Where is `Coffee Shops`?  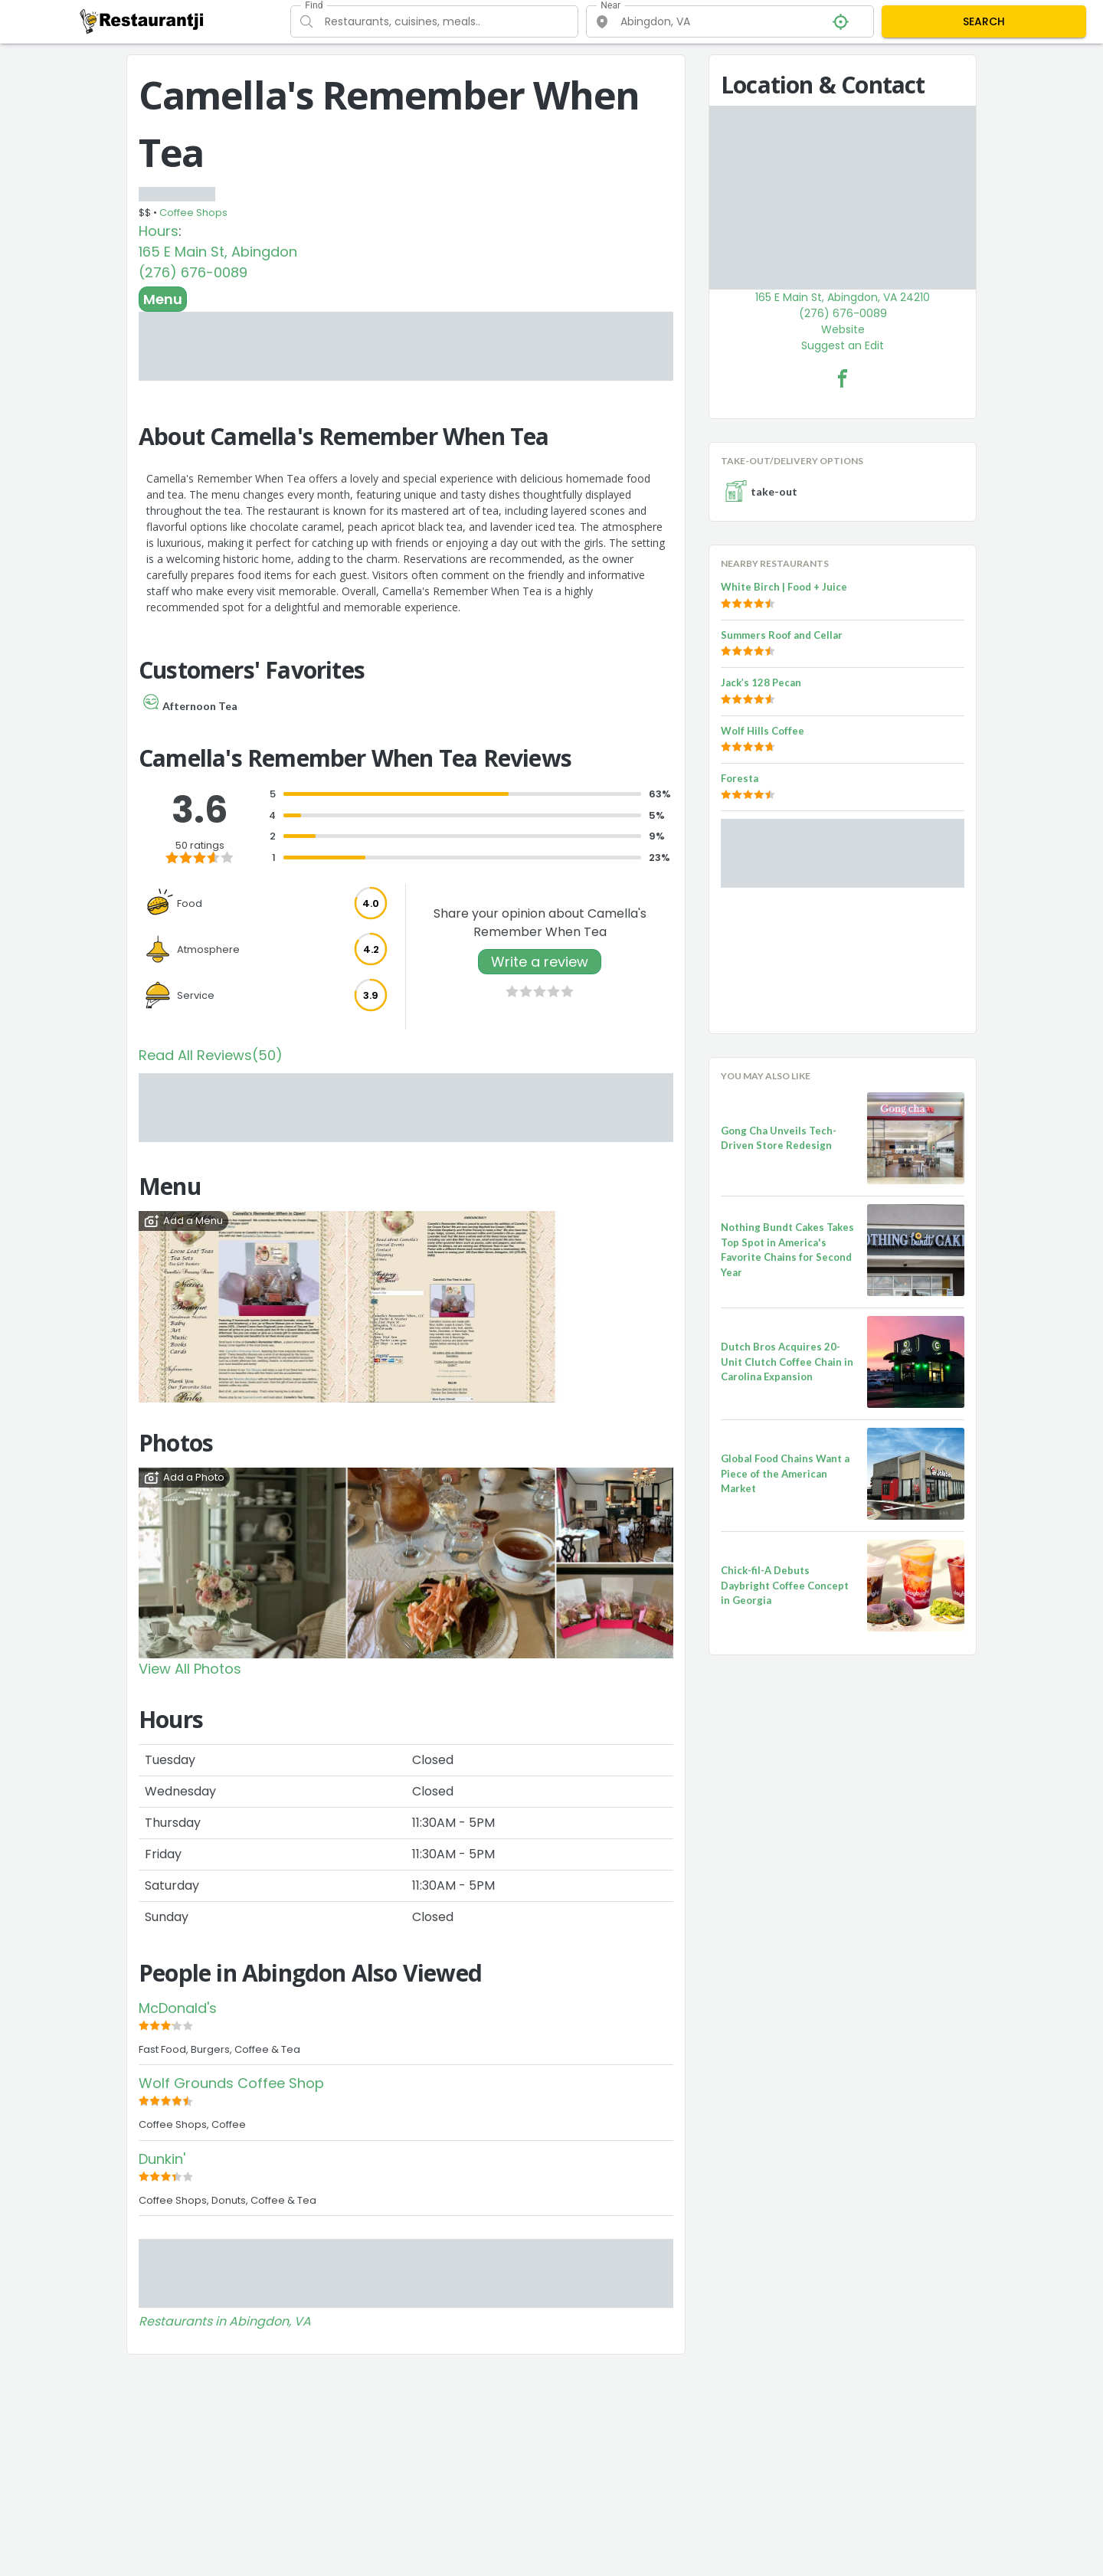 Coffee Shops is located at coordinates (193, 212).